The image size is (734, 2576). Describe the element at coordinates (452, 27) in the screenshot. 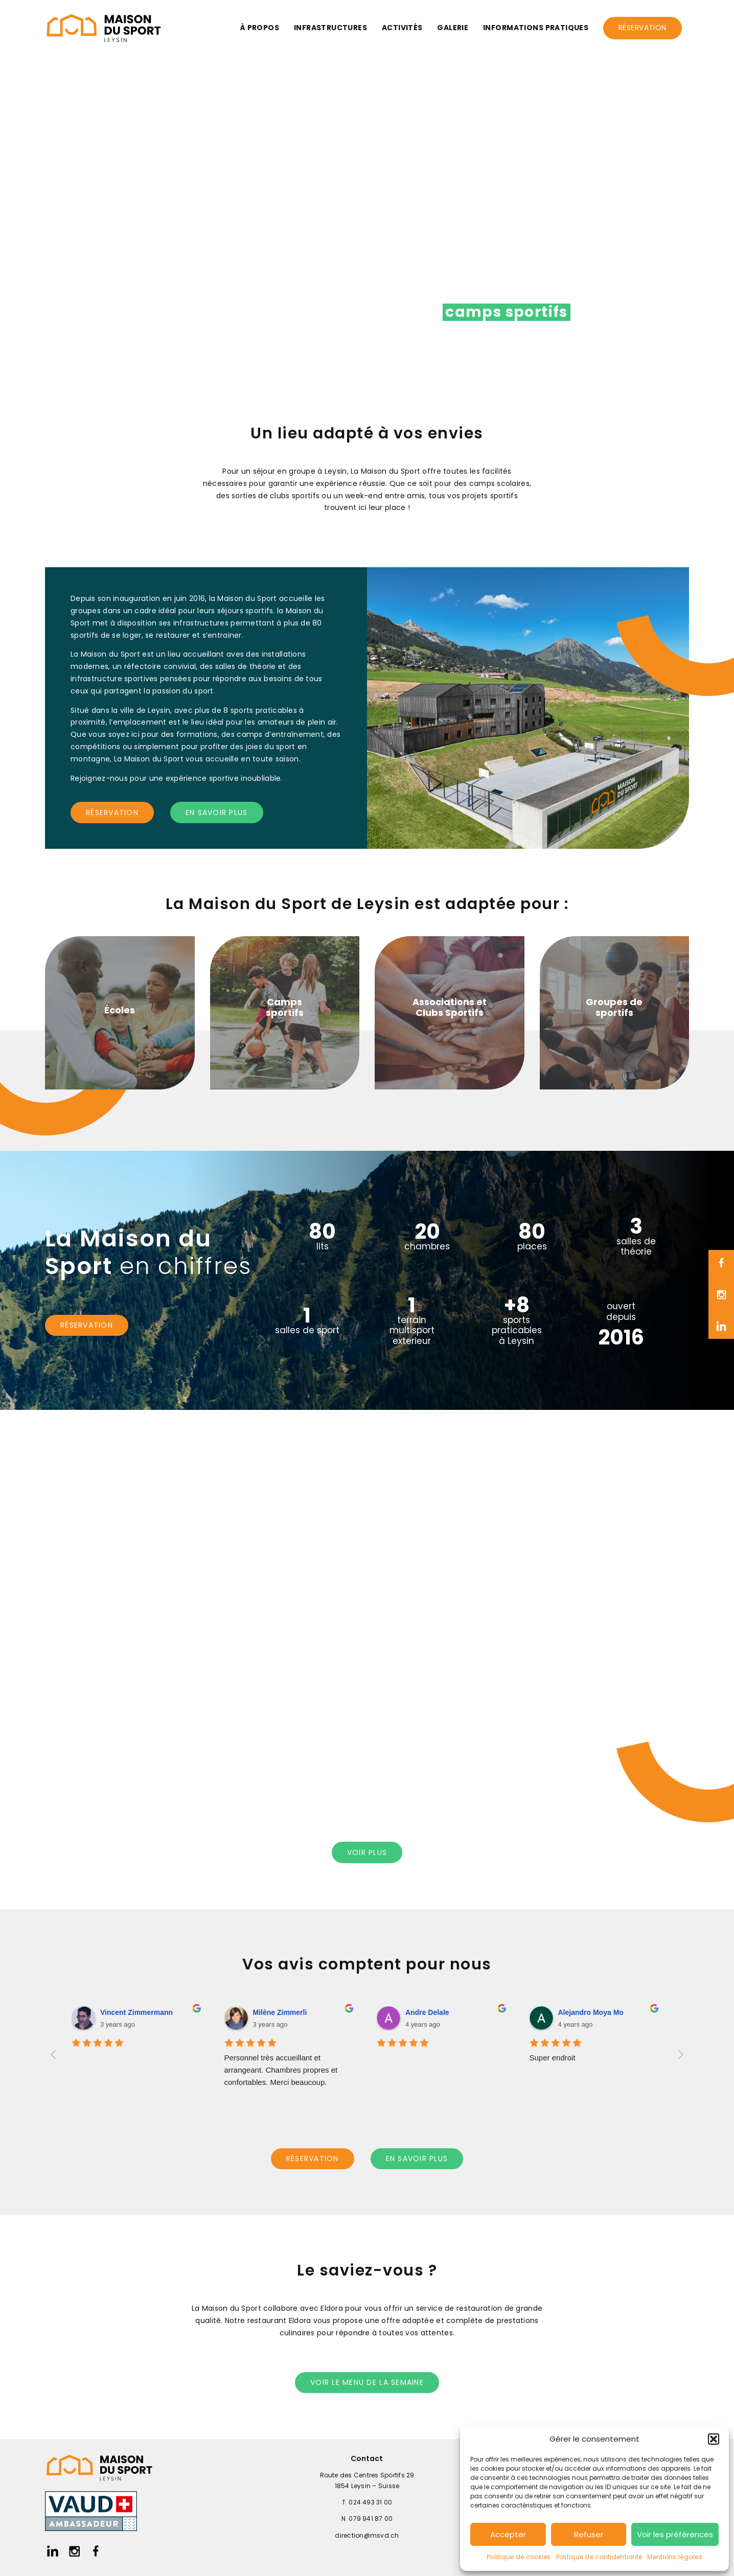

I see `Galerie` at that location.